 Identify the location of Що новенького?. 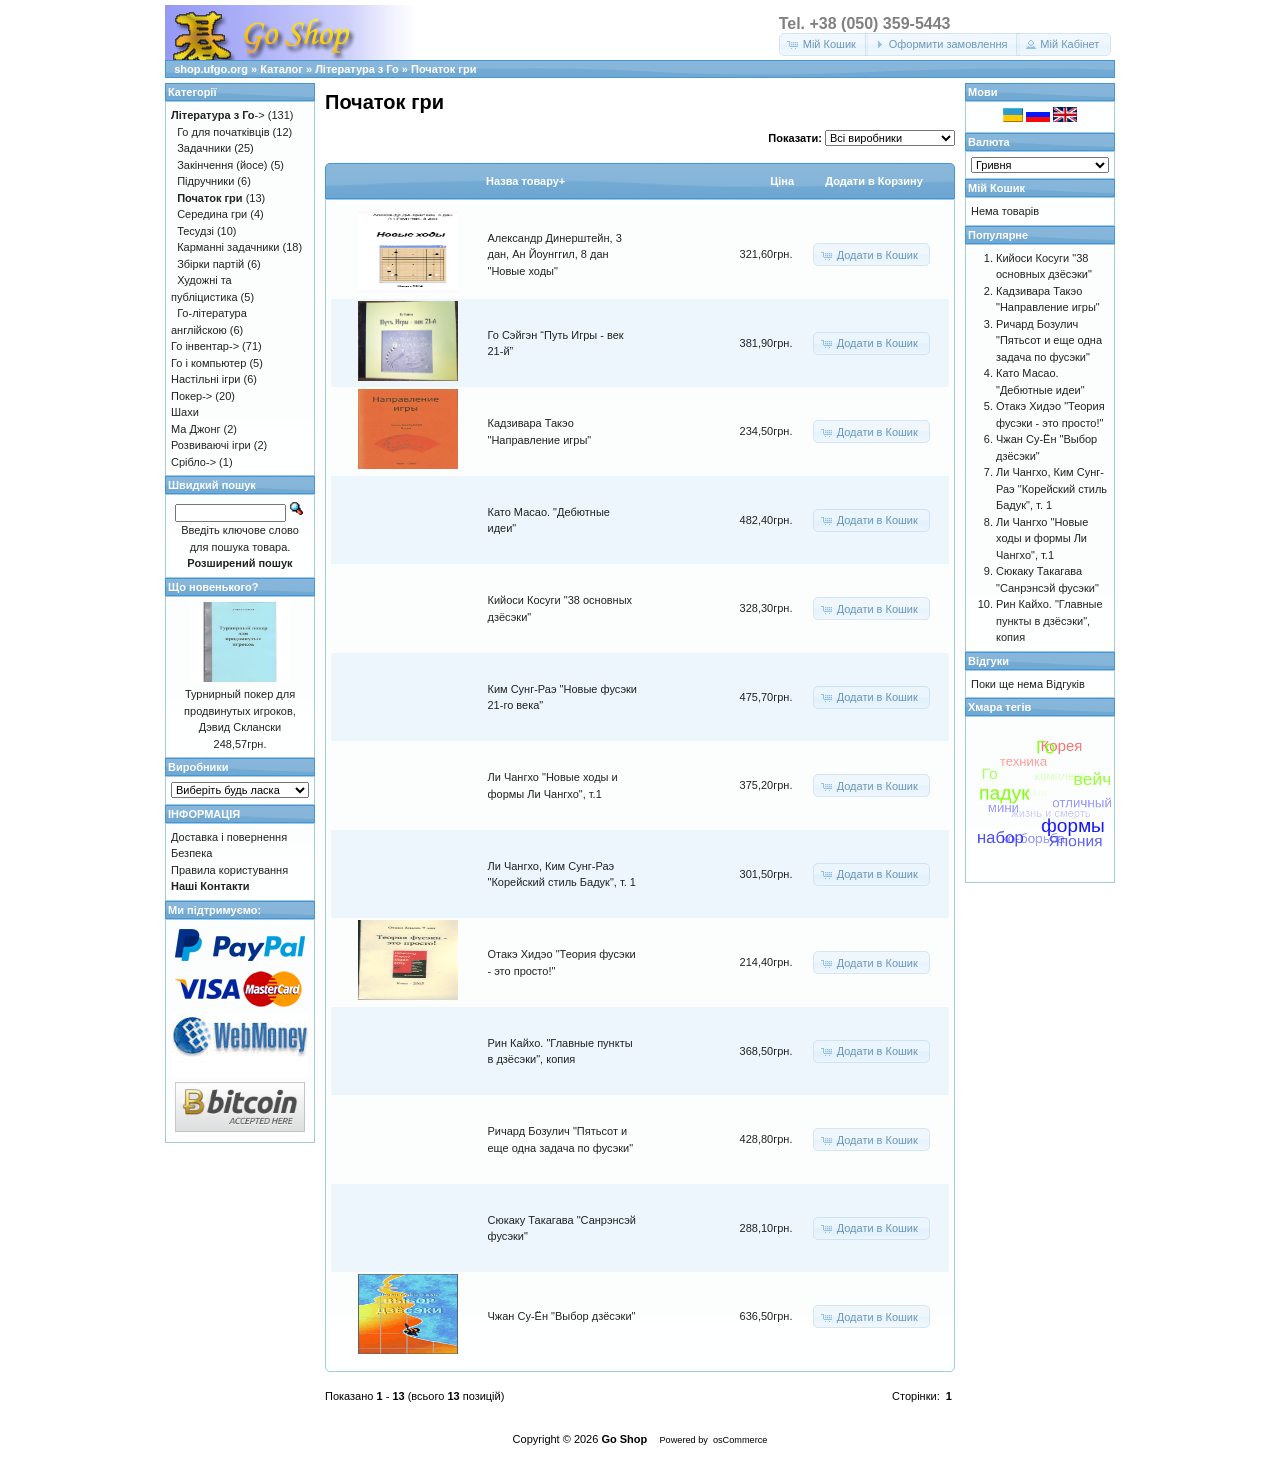
(213, 587).